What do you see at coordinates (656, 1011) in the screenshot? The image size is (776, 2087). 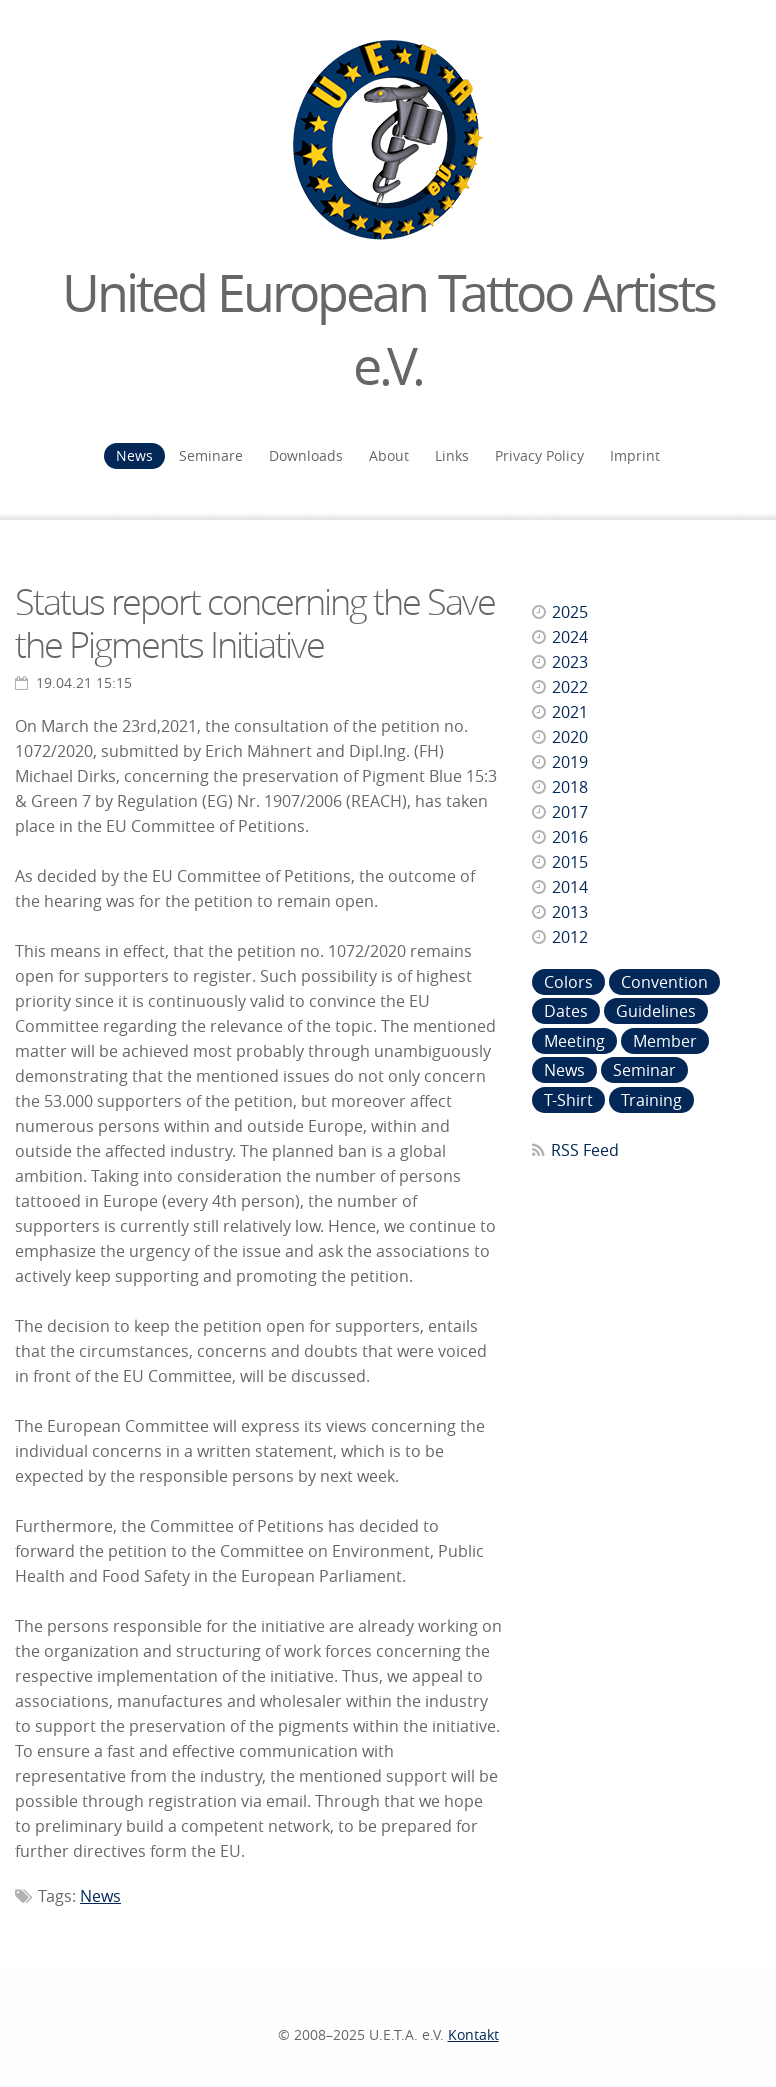 I see `Guidelines` at bounding box center [656, 1011].